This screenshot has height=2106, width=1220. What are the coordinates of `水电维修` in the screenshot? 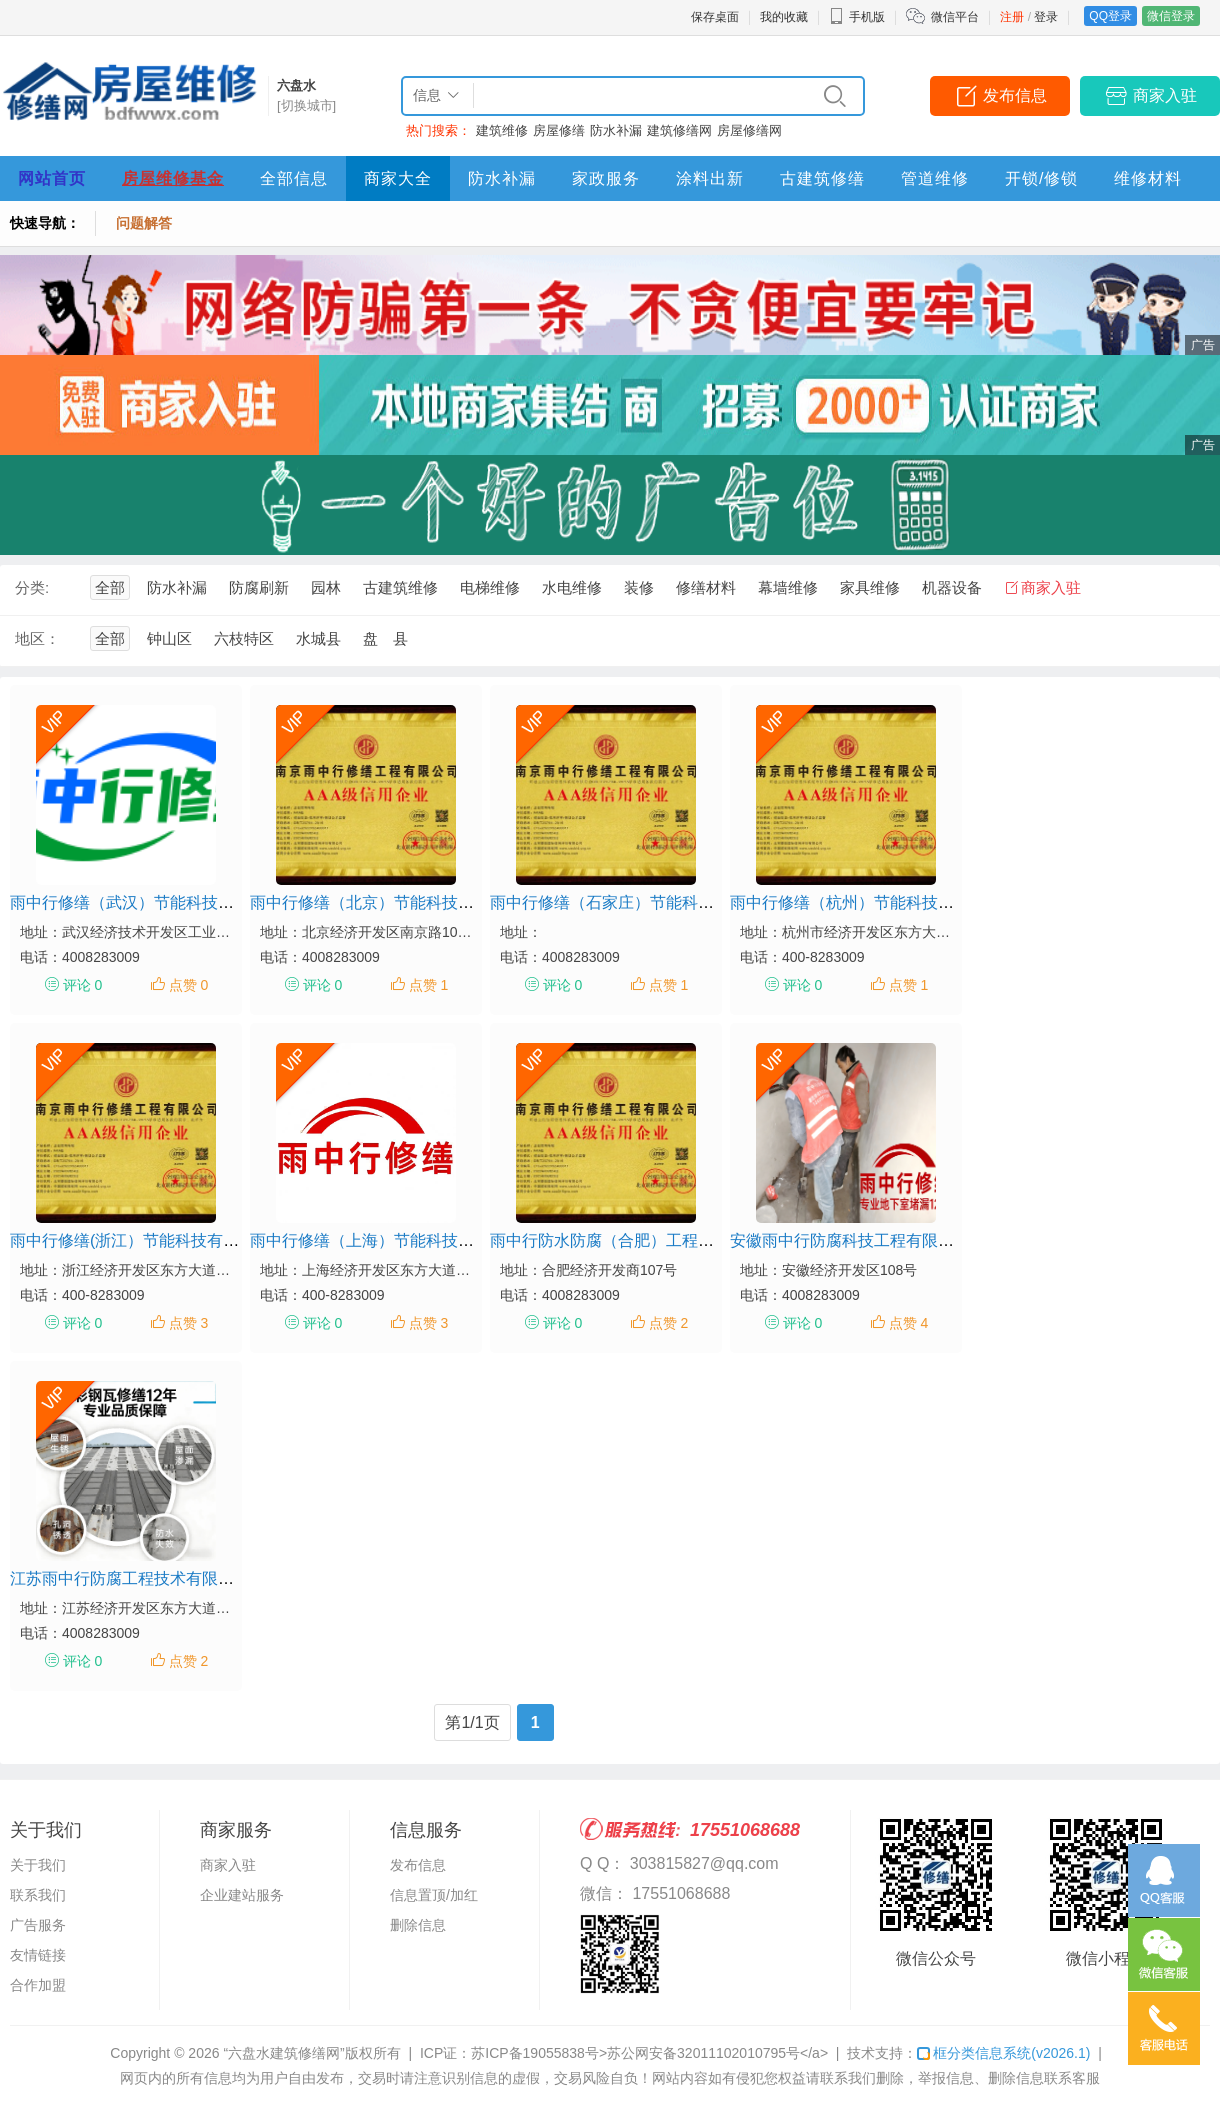 It's located at (572, 587).